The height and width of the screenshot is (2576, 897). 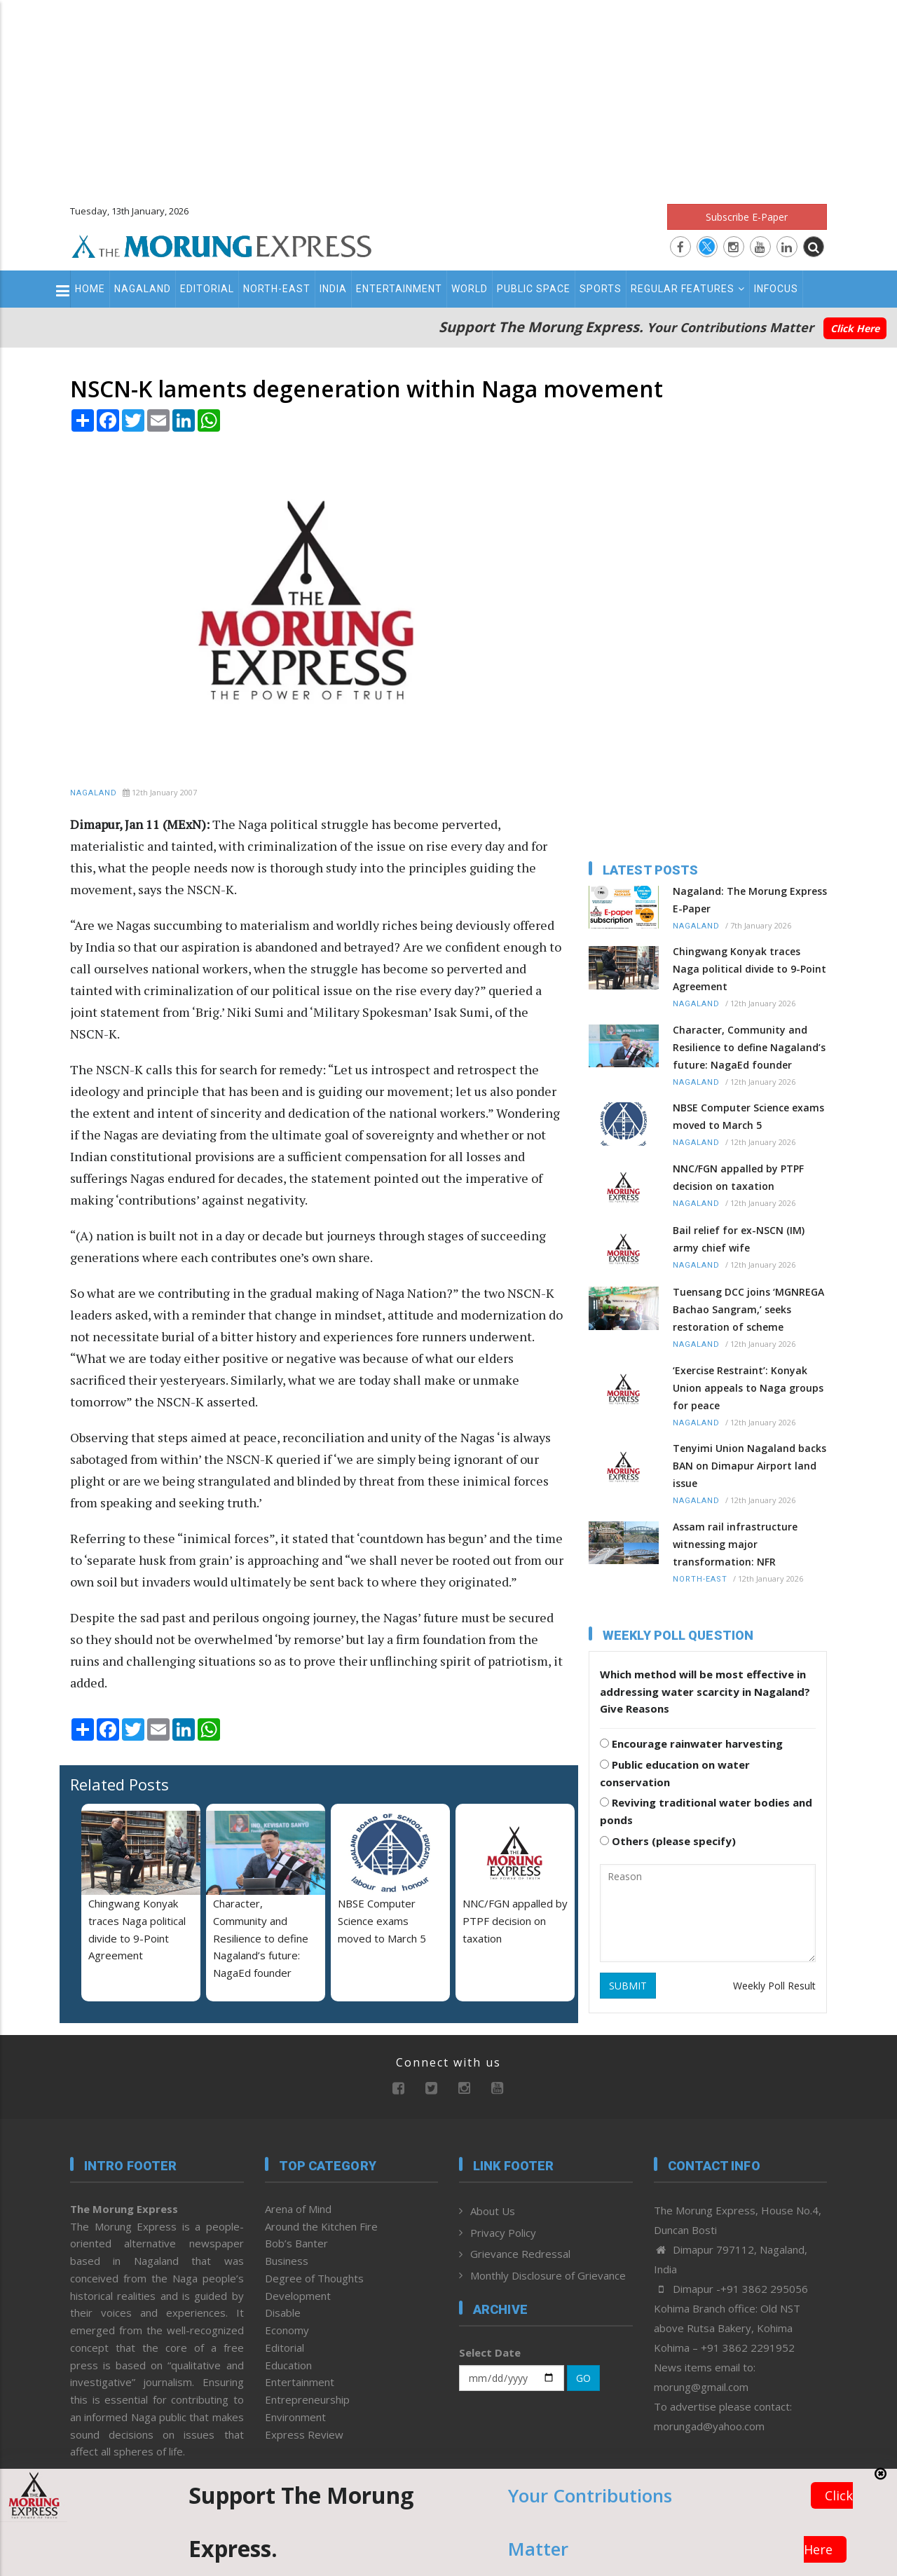 What do you see at coordinates (668, 1841) in the screenshot?
I see `Others (please specify)` at bounding box center [668, 1841].